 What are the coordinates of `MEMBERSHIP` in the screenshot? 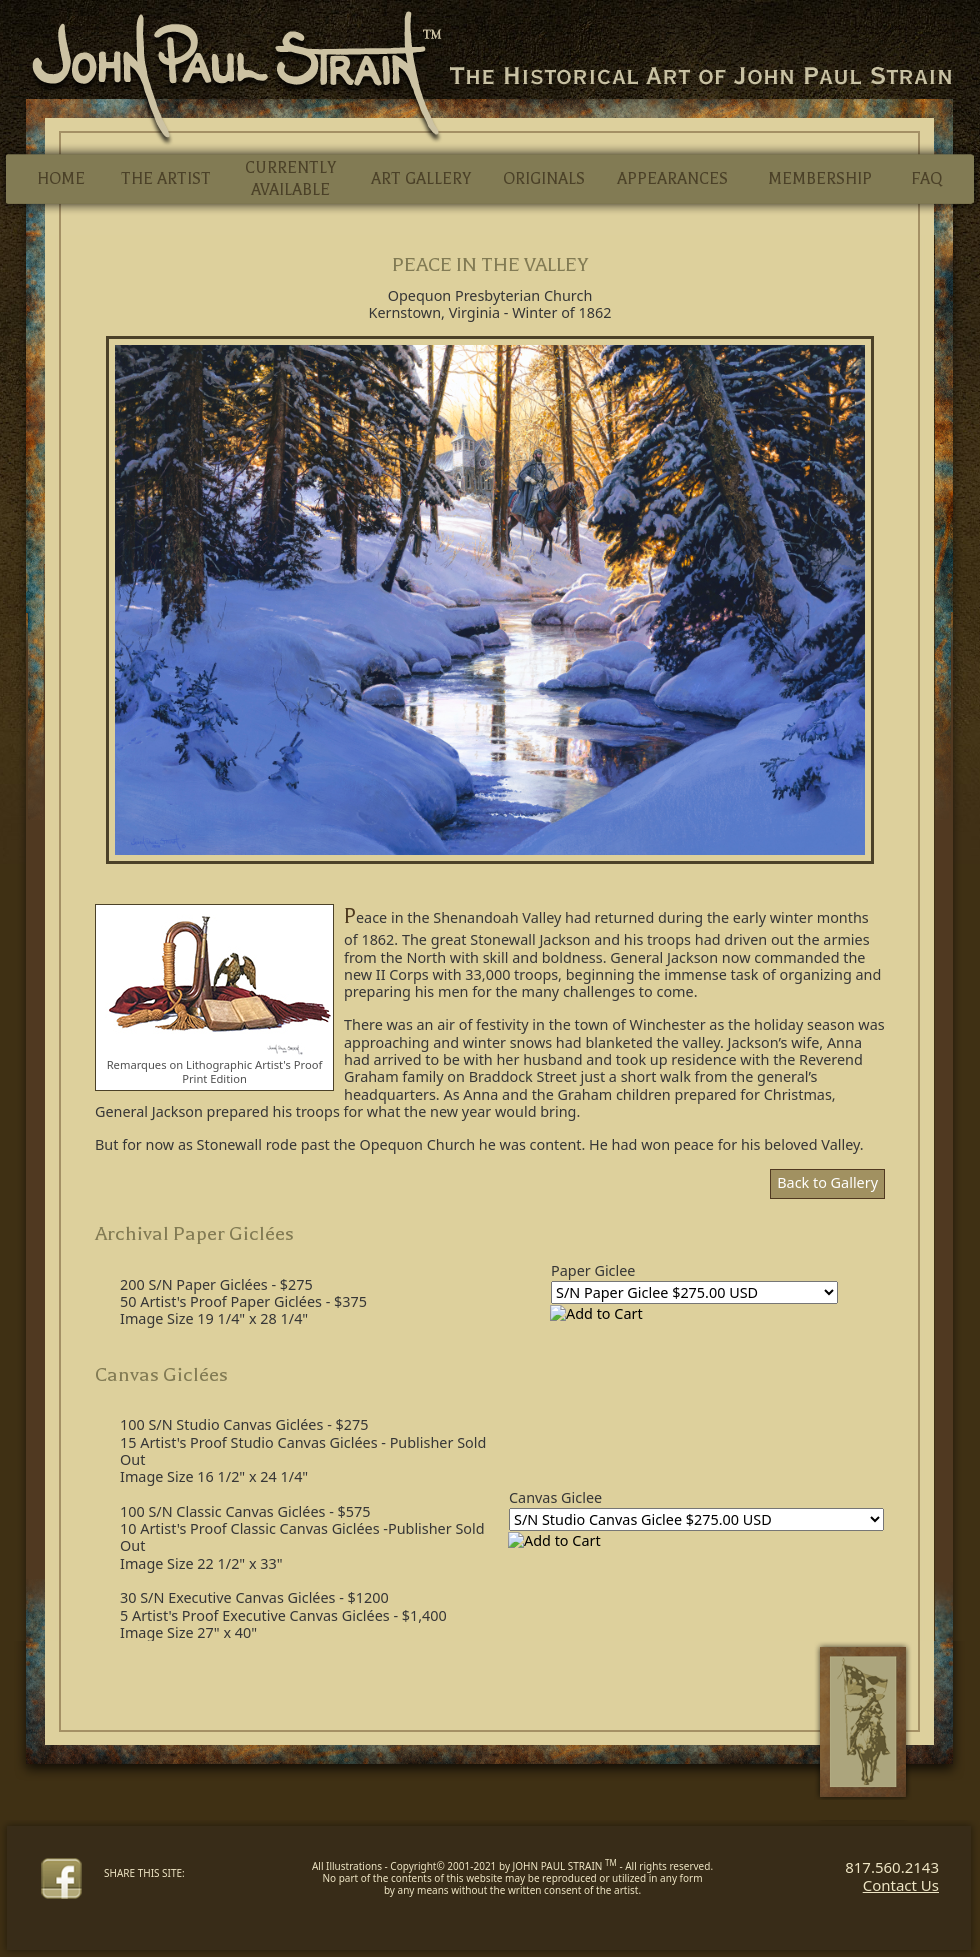 It's located at (820, 179).